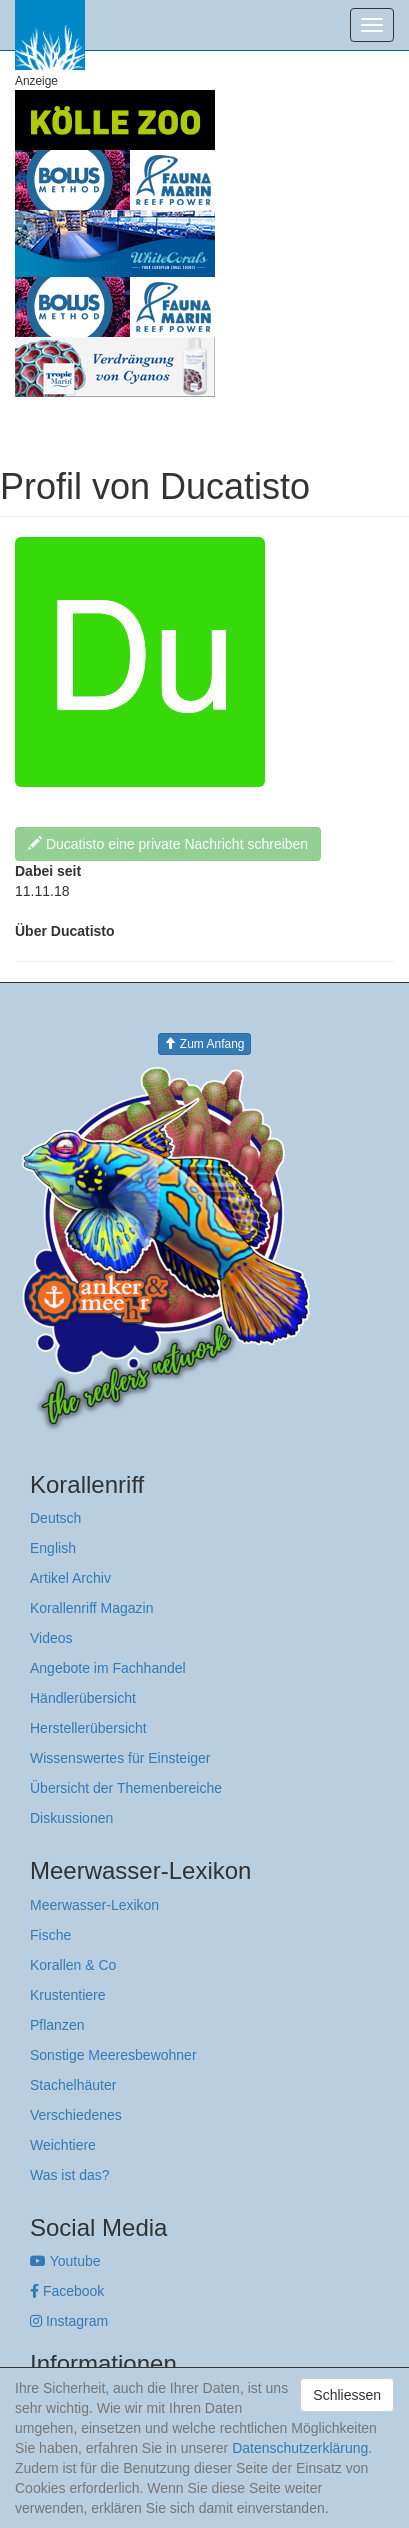 This screenshot has width=409, height=2528. What do you see at coordinates (108, 1668) in the screenshot?
I see `Angebote im Fachhandel` at bounding box center [108, 1668].